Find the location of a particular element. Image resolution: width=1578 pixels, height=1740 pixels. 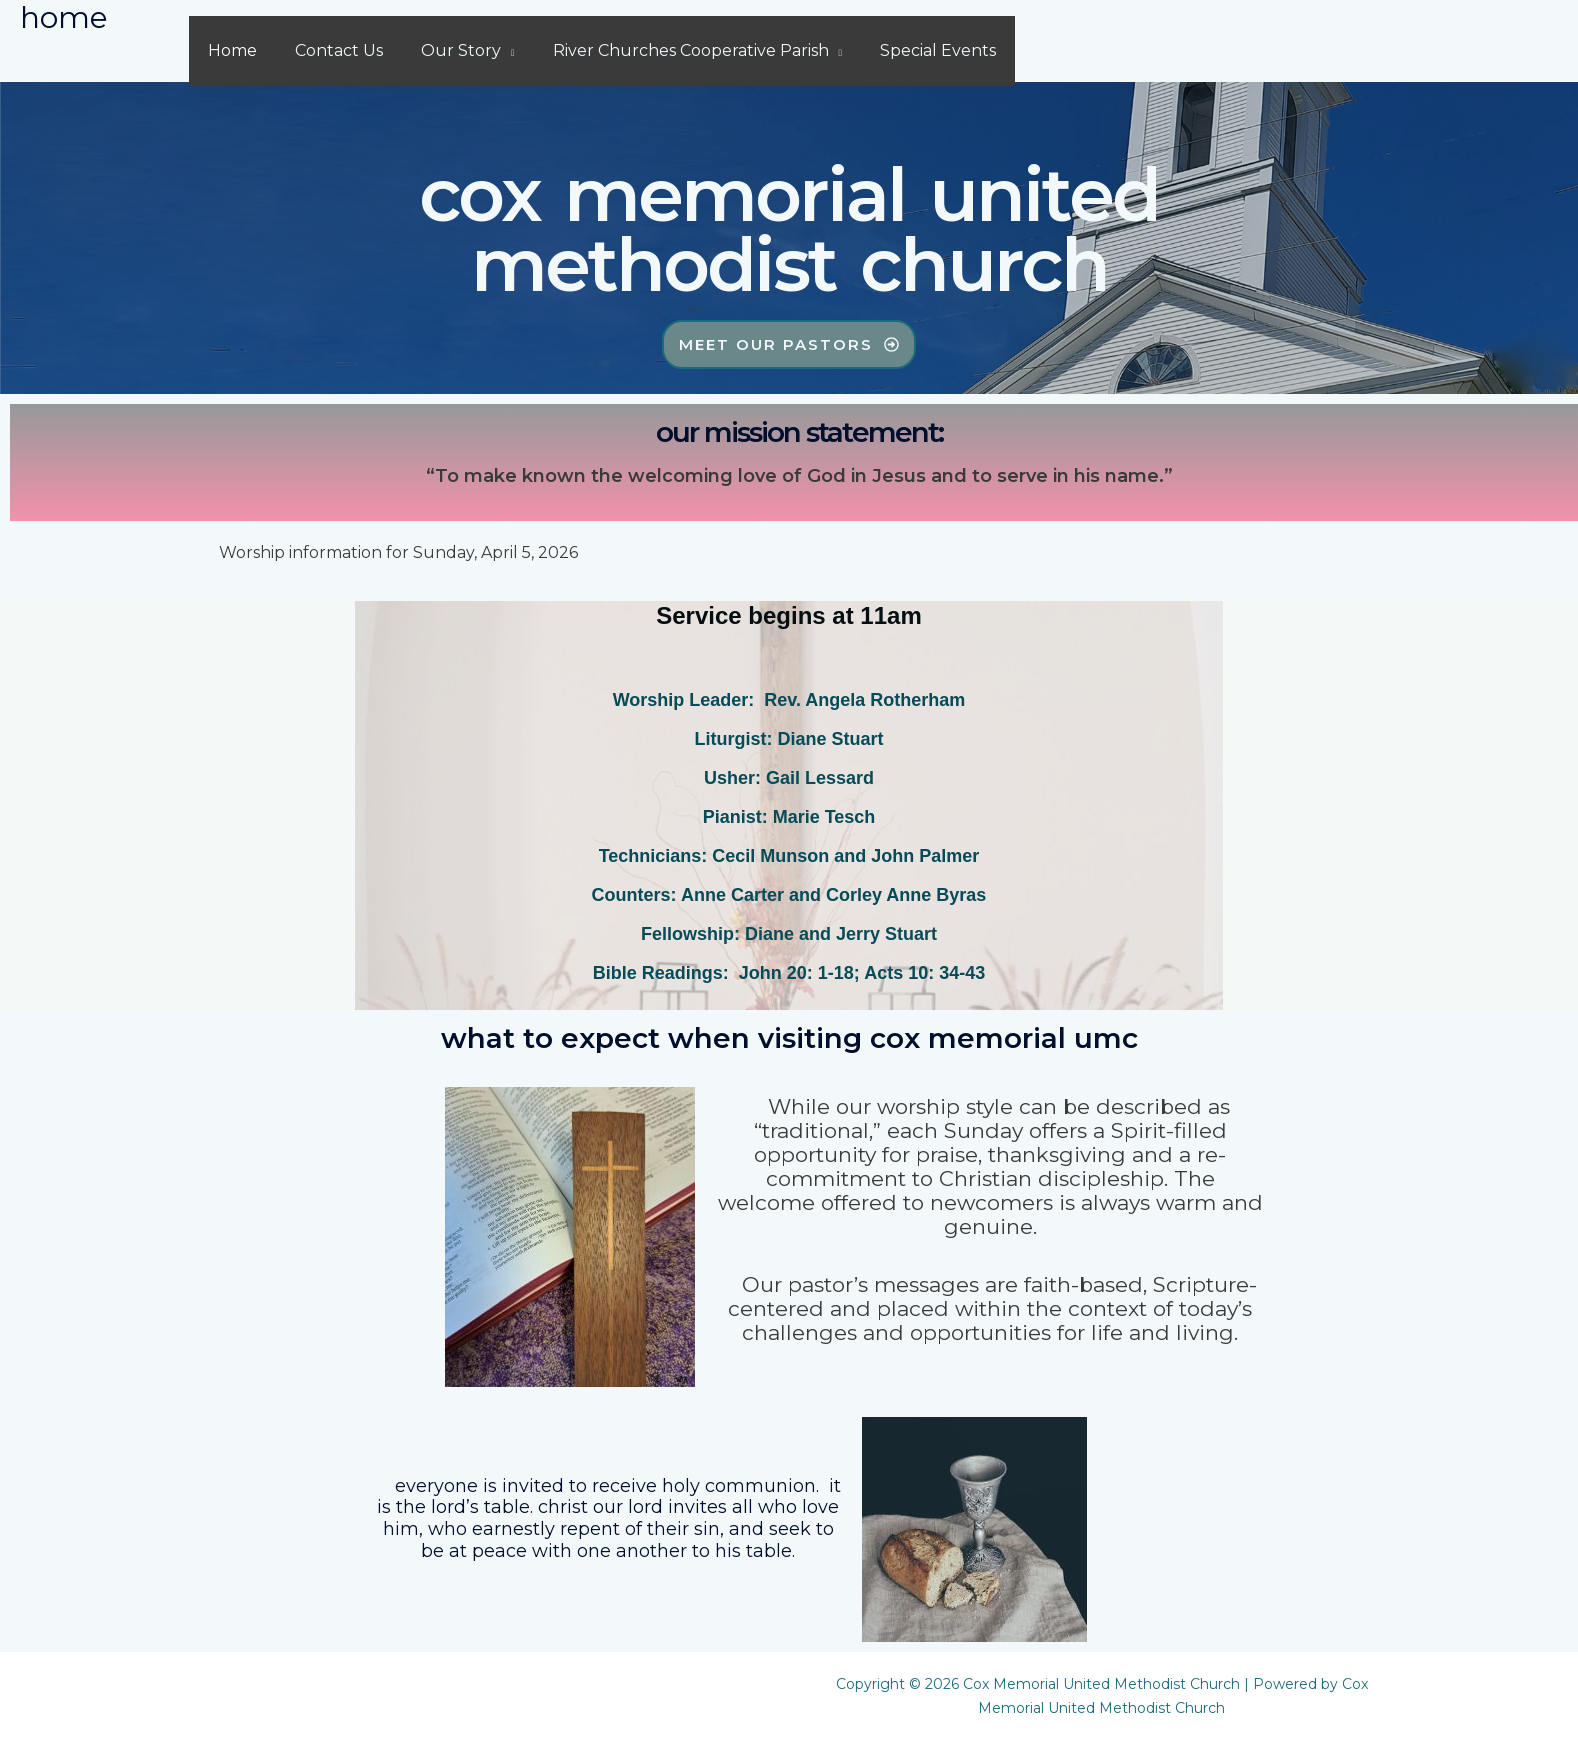

Contact Us is located at coordinates (330, 50).